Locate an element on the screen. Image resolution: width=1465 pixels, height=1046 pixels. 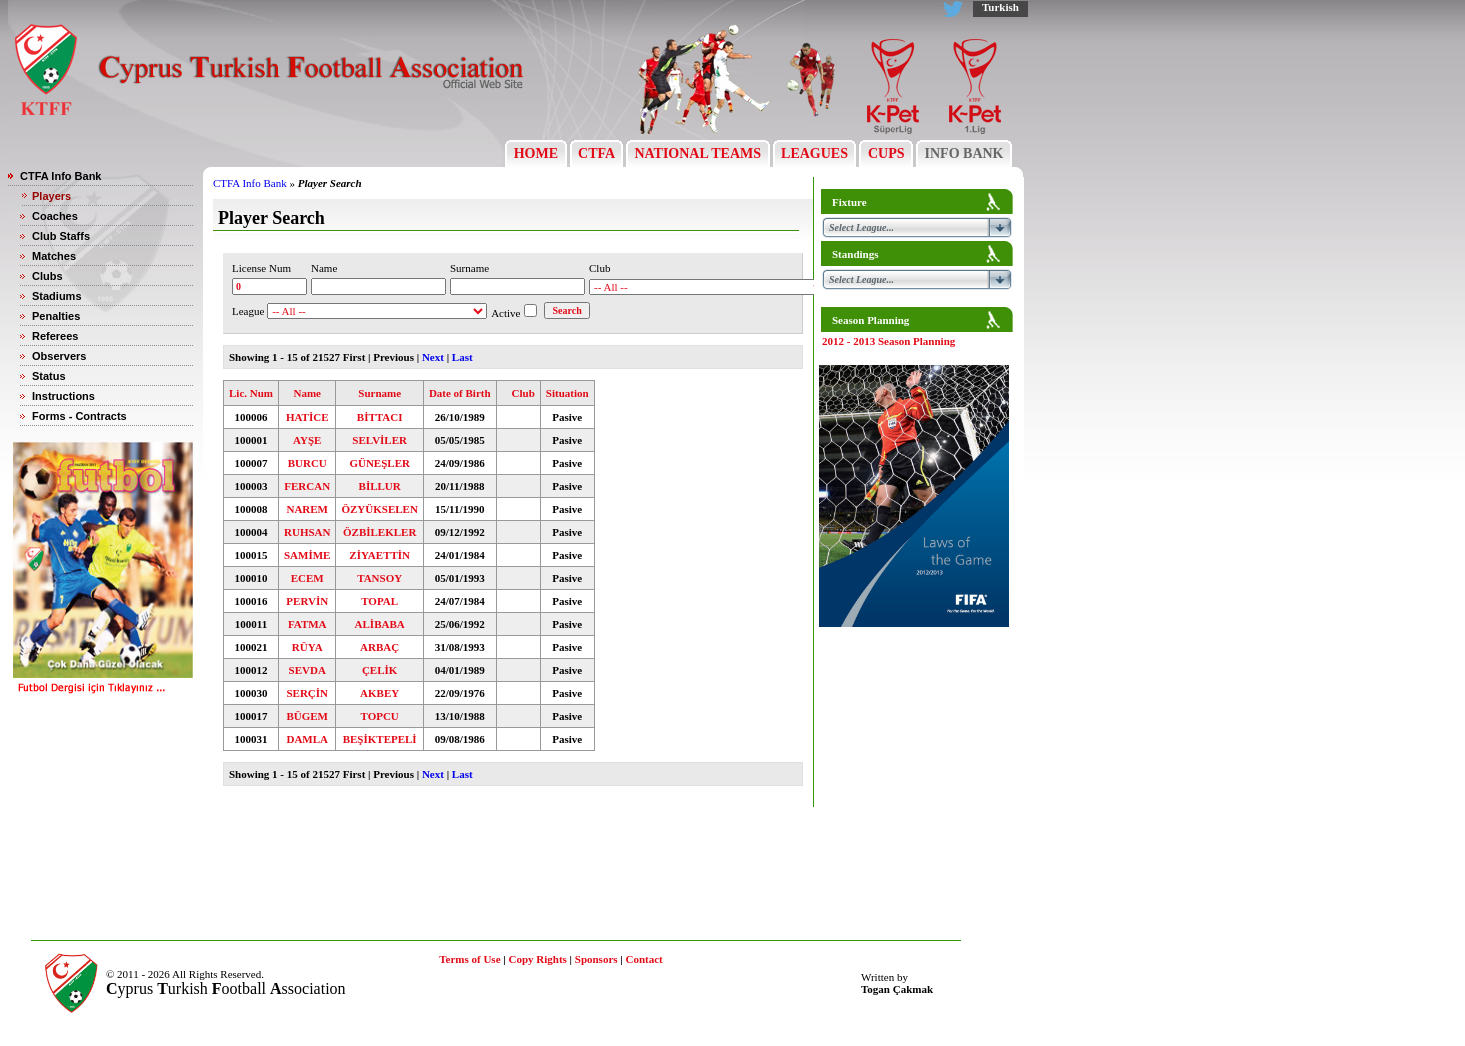
ZİYAETTİN is located at coordinates (379, 555).